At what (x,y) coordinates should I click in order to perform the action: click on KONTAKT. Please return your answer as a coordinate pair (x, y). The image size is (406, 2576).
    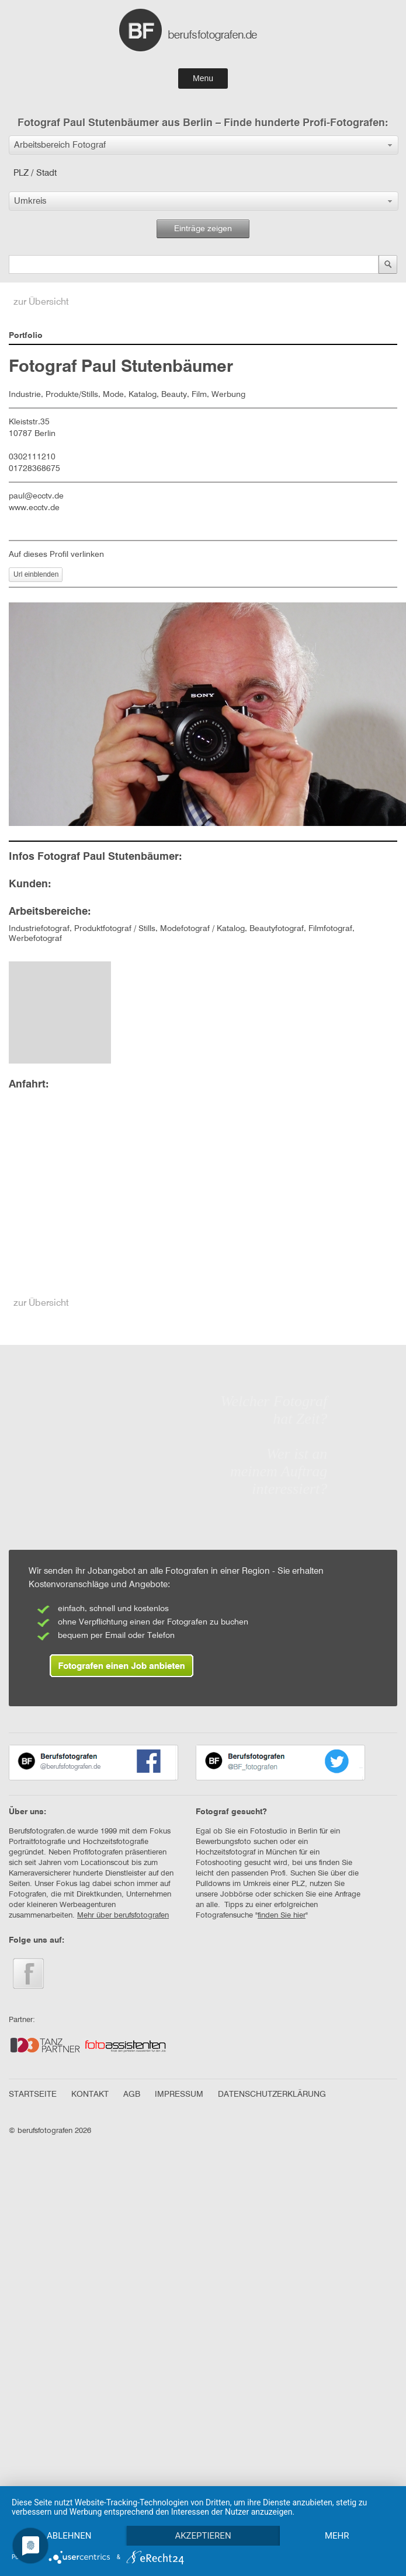
    Looking at the image, I should click on (90, 2094).